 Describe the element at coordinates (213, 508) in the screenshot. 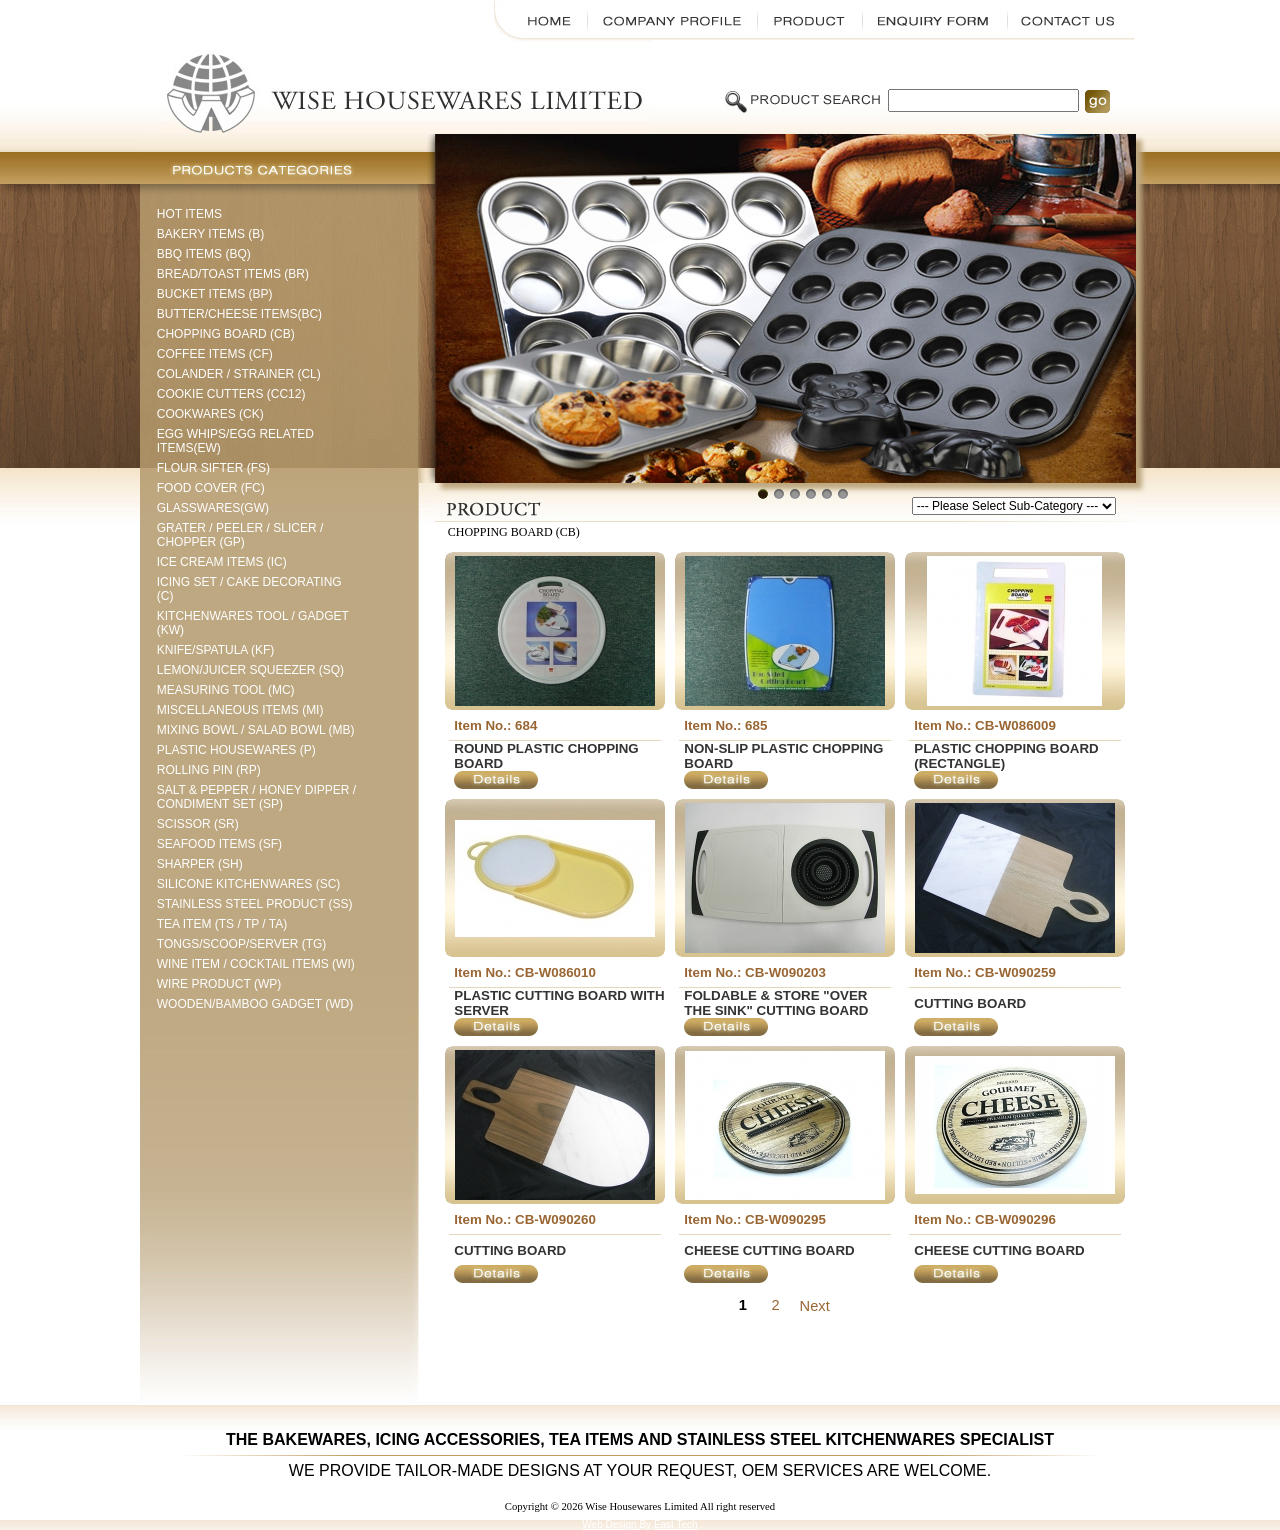

I see `GLASSWARES(GW)` at that location.